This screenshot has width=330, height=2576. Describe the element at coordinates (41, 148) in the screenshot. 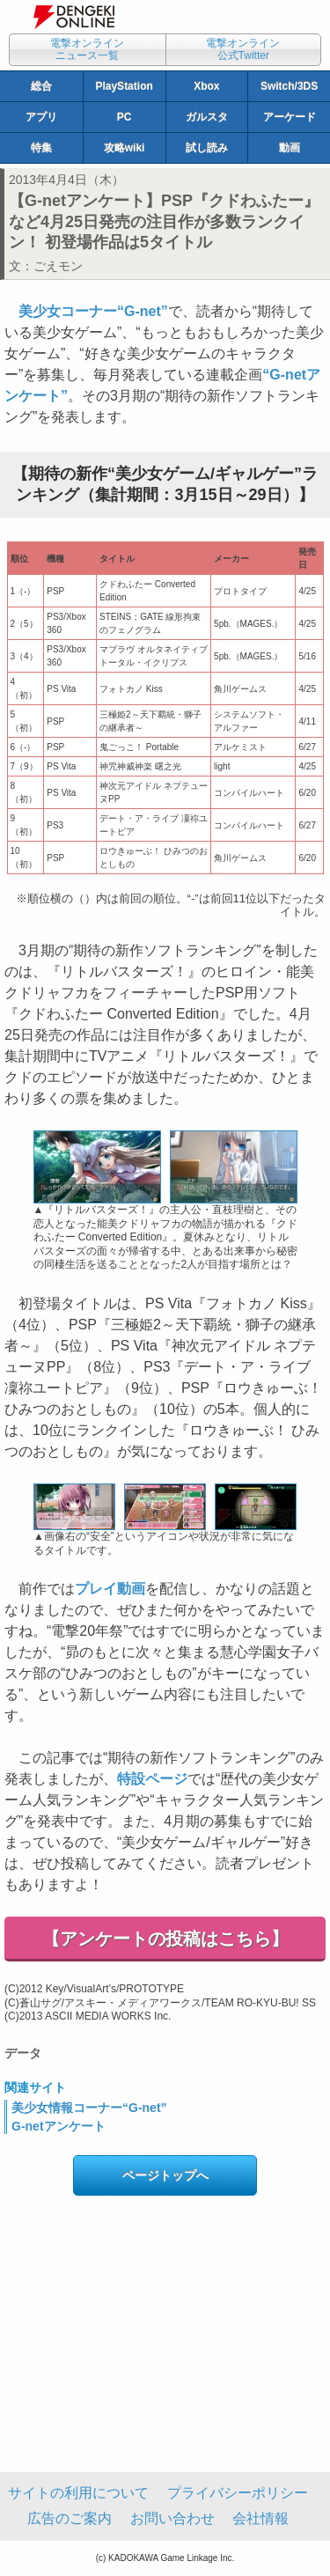

I see `特集` at that location.